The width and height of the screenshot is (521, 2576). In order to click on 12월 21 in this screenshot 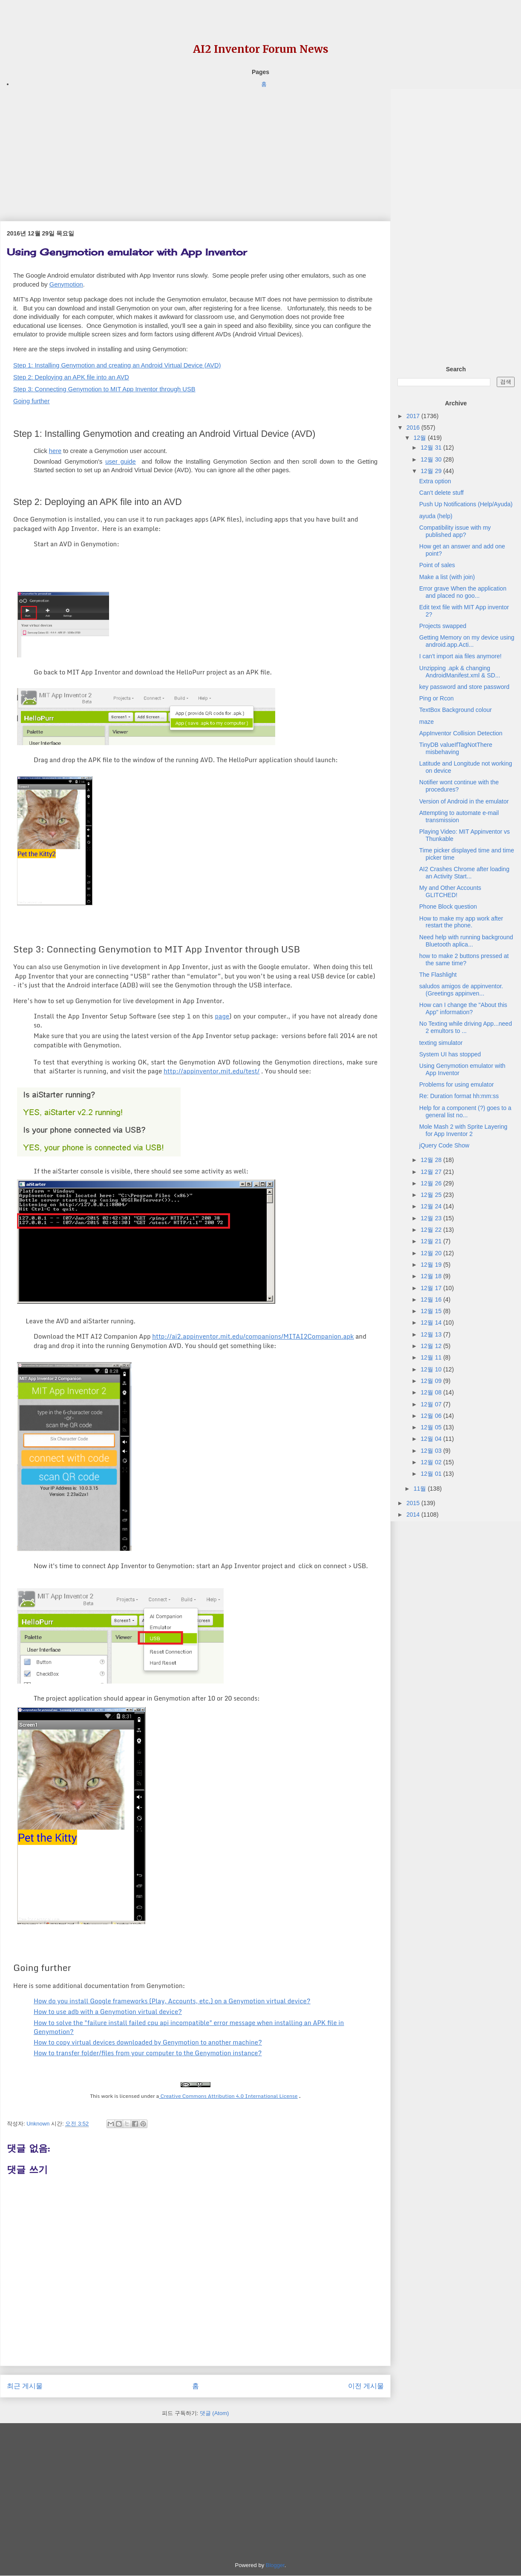, I will do `click(431, 1241)`.